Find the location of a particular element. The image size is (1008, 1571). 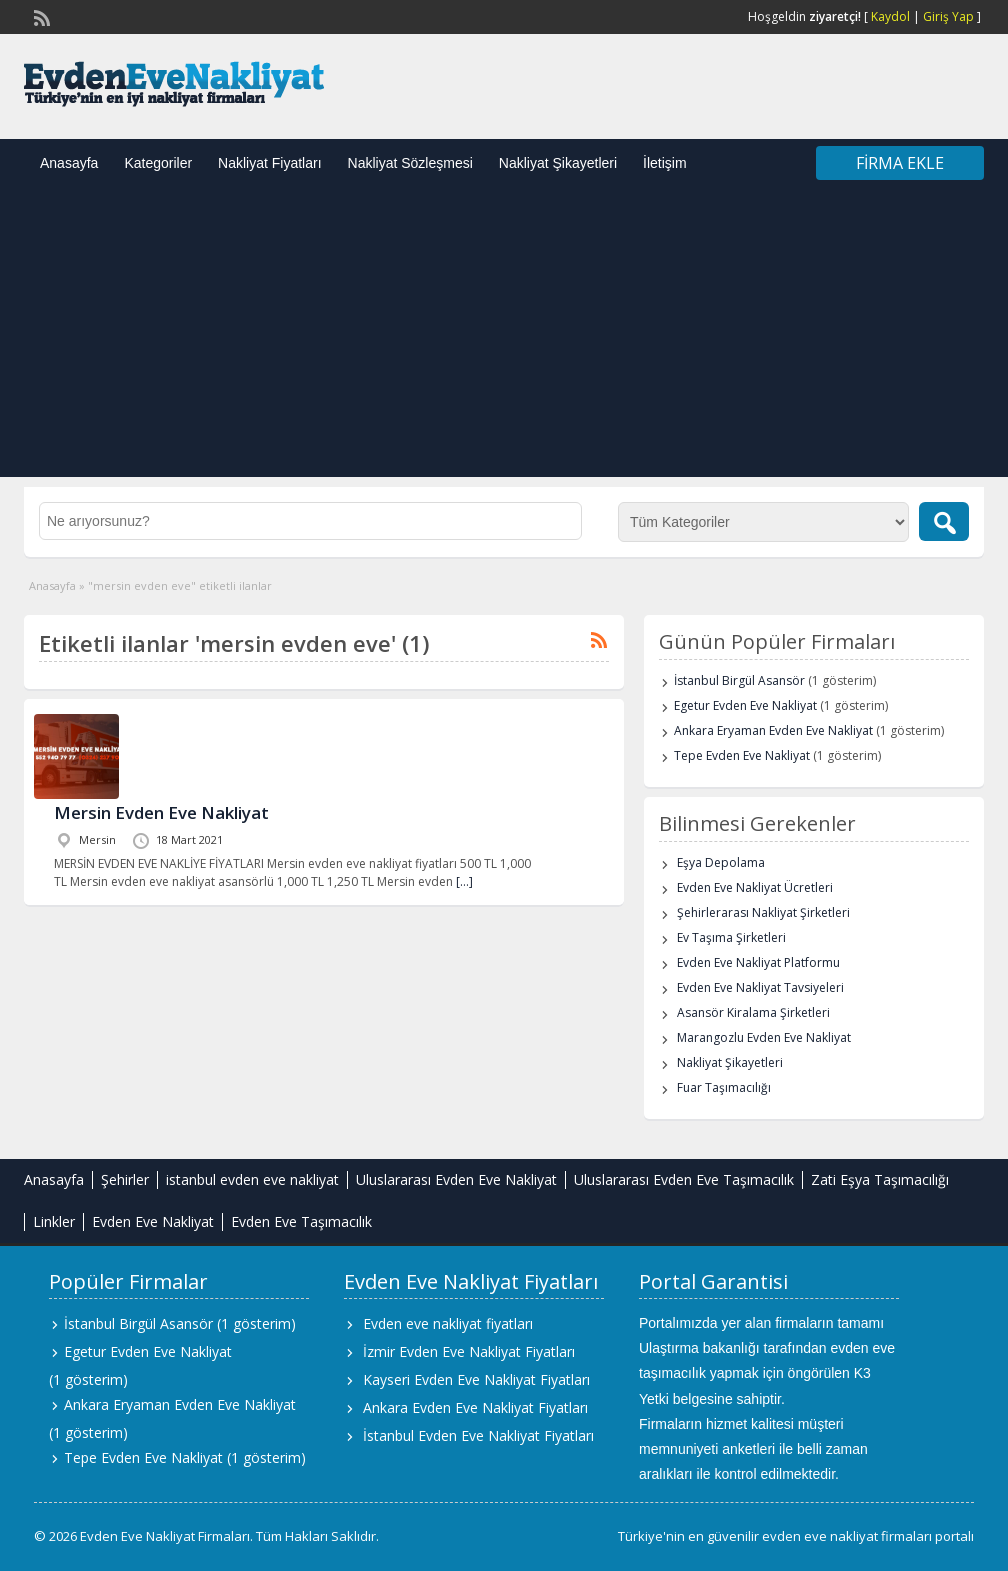

Şehirlerarası Nakliyat Şirketleri is located at coordinates (763, 912).